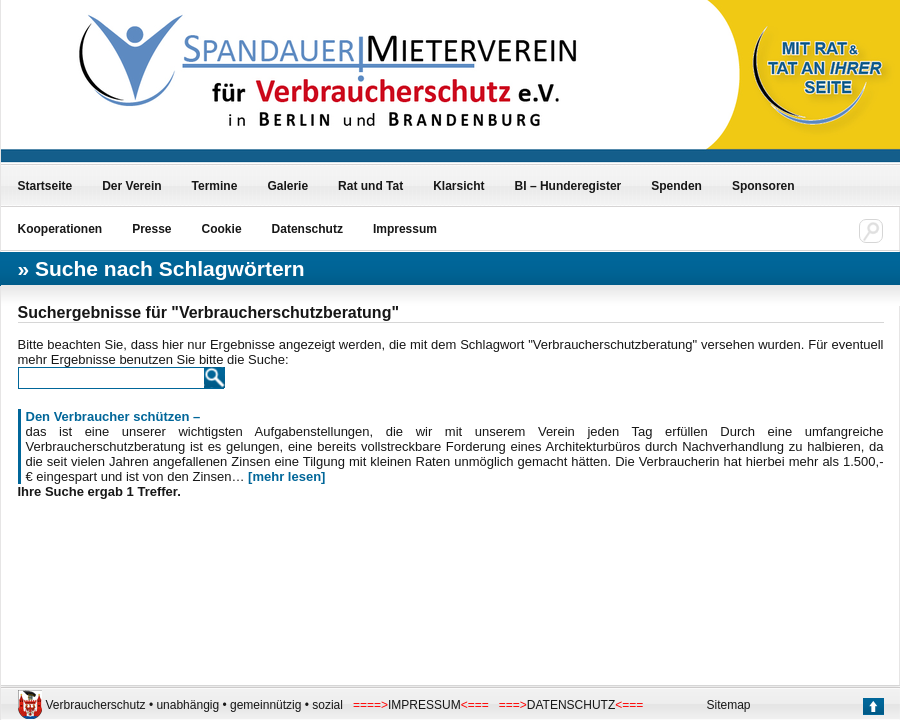  Describe the element at coordinates (729, 705) in the screenshot. I see `Sitemap` at that location.